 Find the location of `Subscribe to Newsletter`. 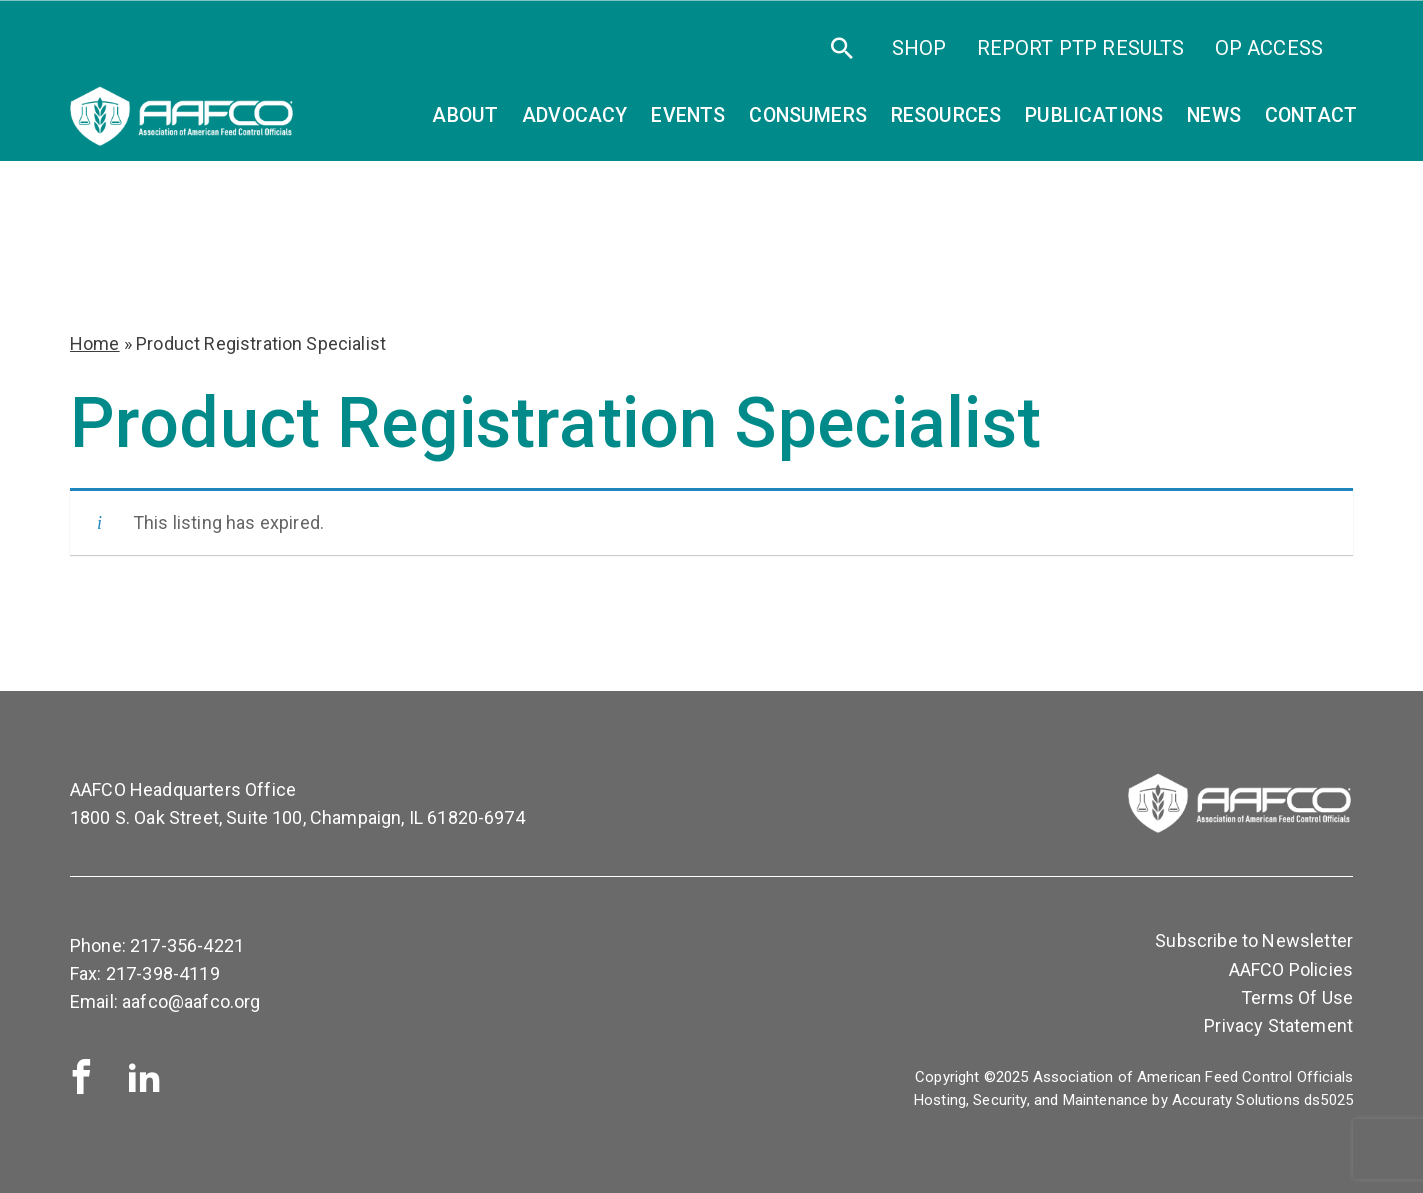

Subscribe to Newsletter is located at coordinates (1254, 940).